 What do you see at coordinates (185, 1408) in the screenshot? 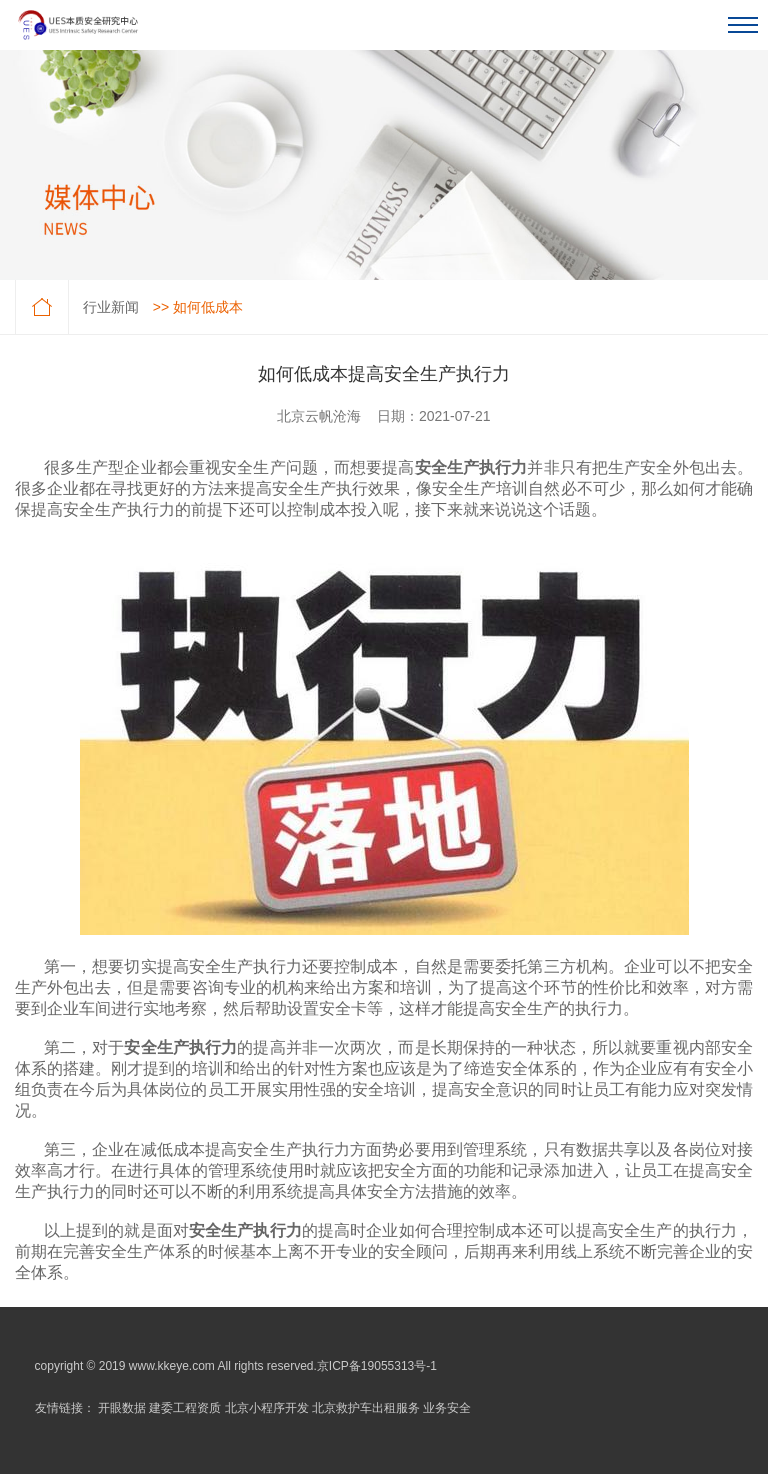
I see `建委工程资质` at bounding box center [185, 1408].